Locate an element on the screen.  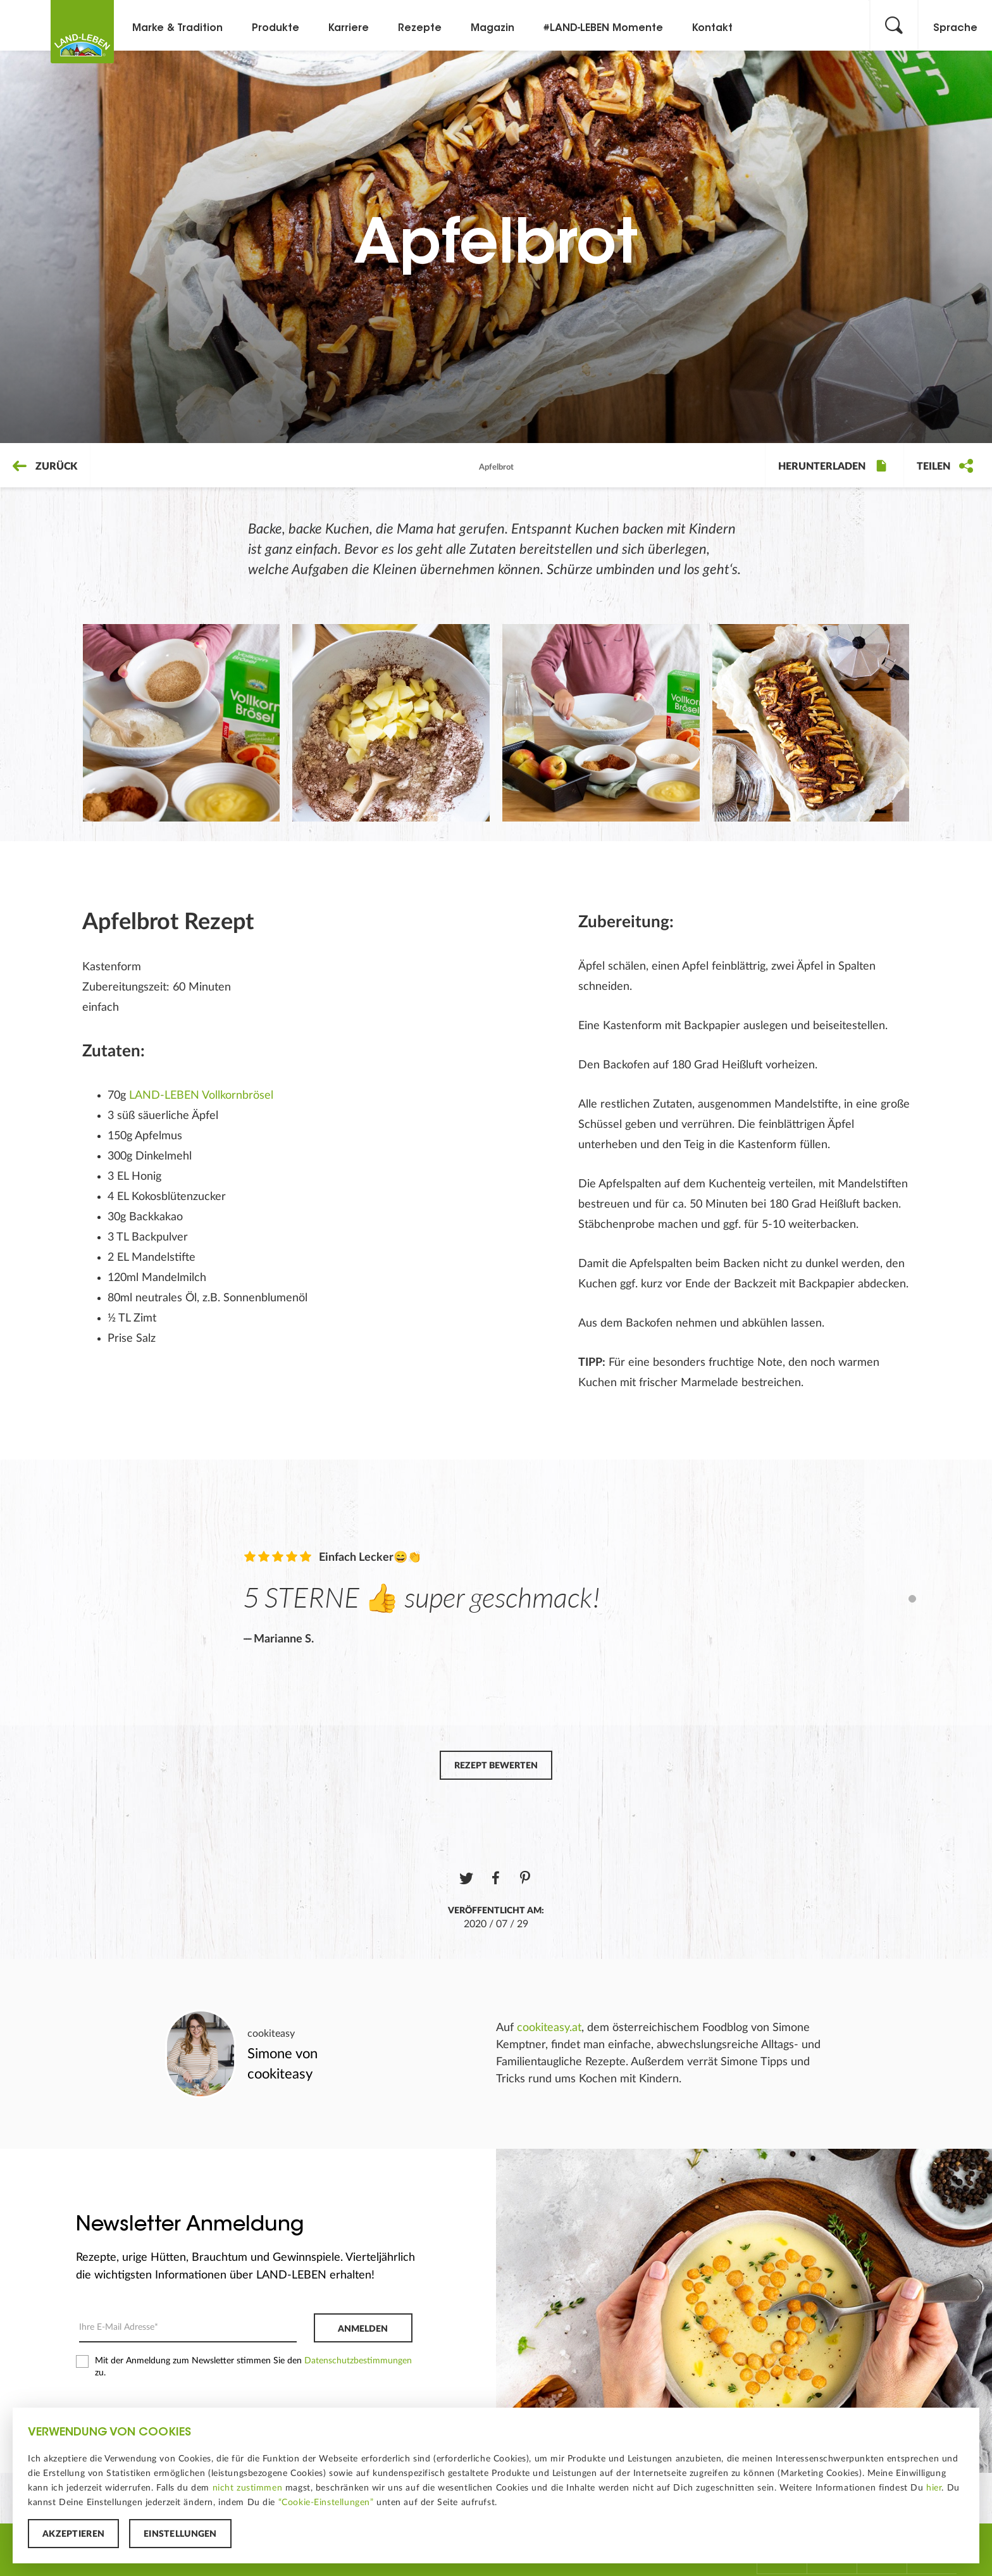
Kontakt is located at coordinates (712, 28).